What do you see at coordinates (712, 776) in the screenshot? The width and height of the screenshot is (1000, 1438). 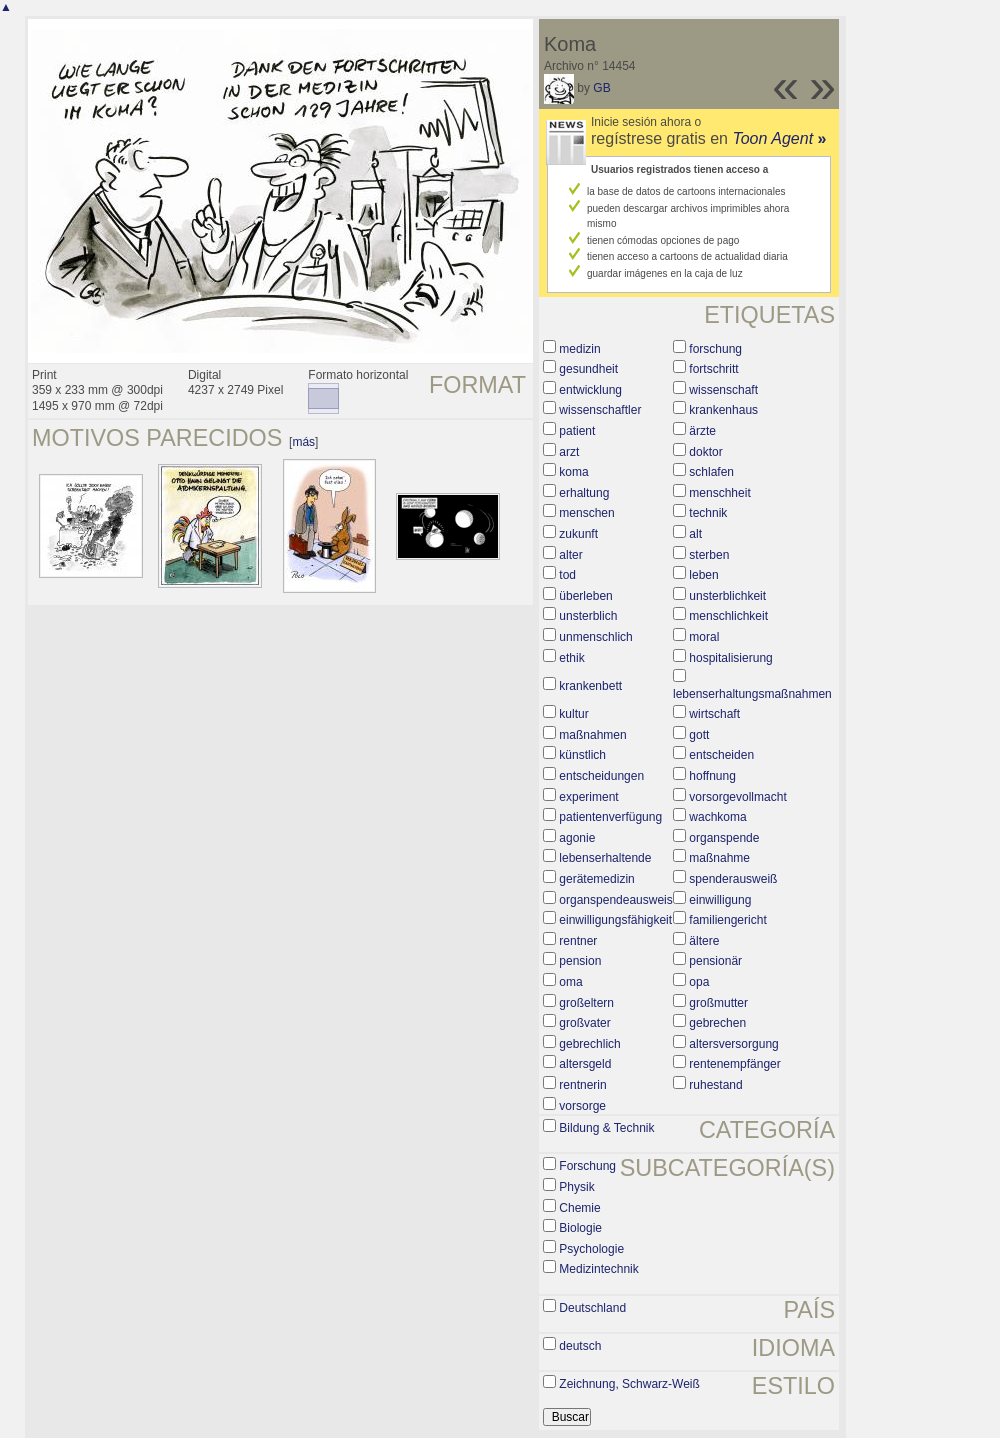 I see `hoffnung` at bounding box center [712, 776].